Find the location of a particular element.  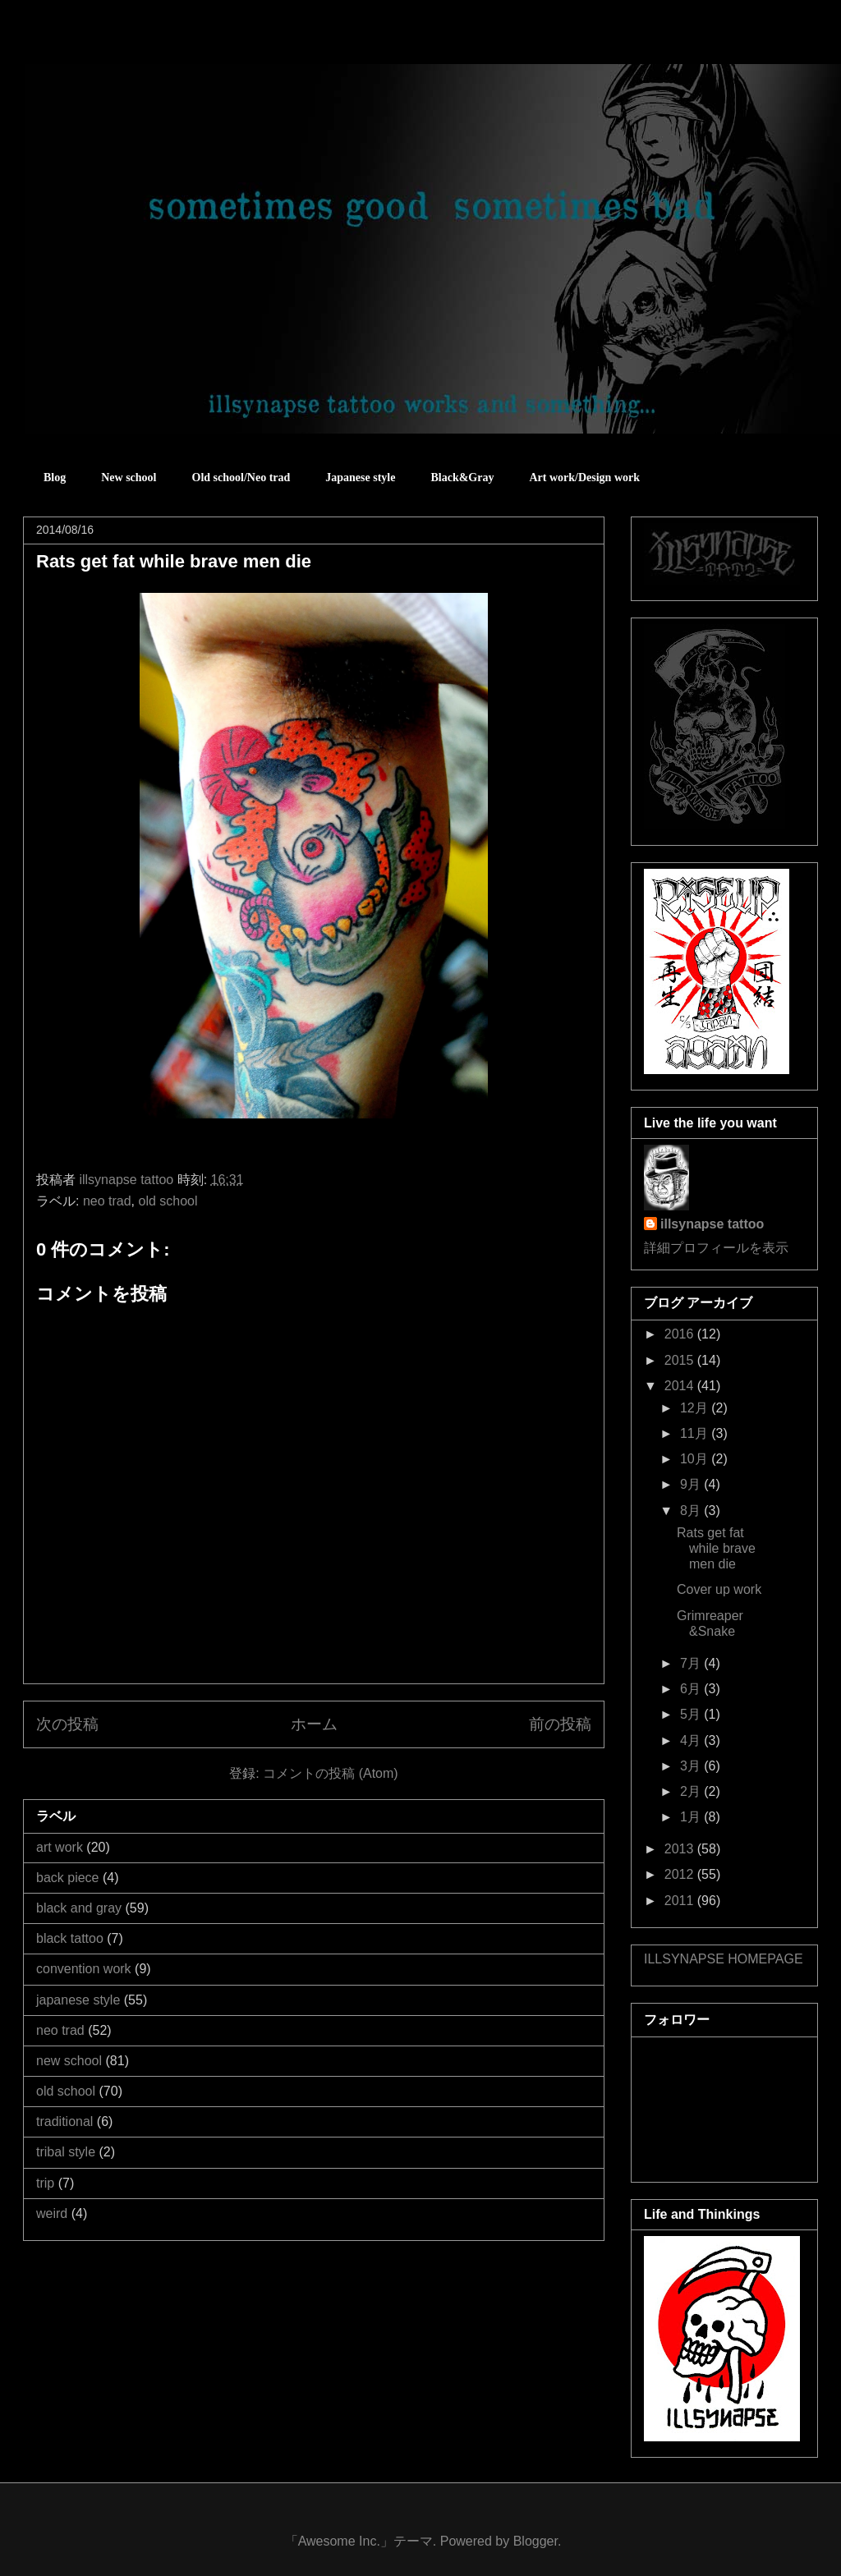

ILLSYNAPSE HOMEPAGE is located at coordinates (723, 1959).